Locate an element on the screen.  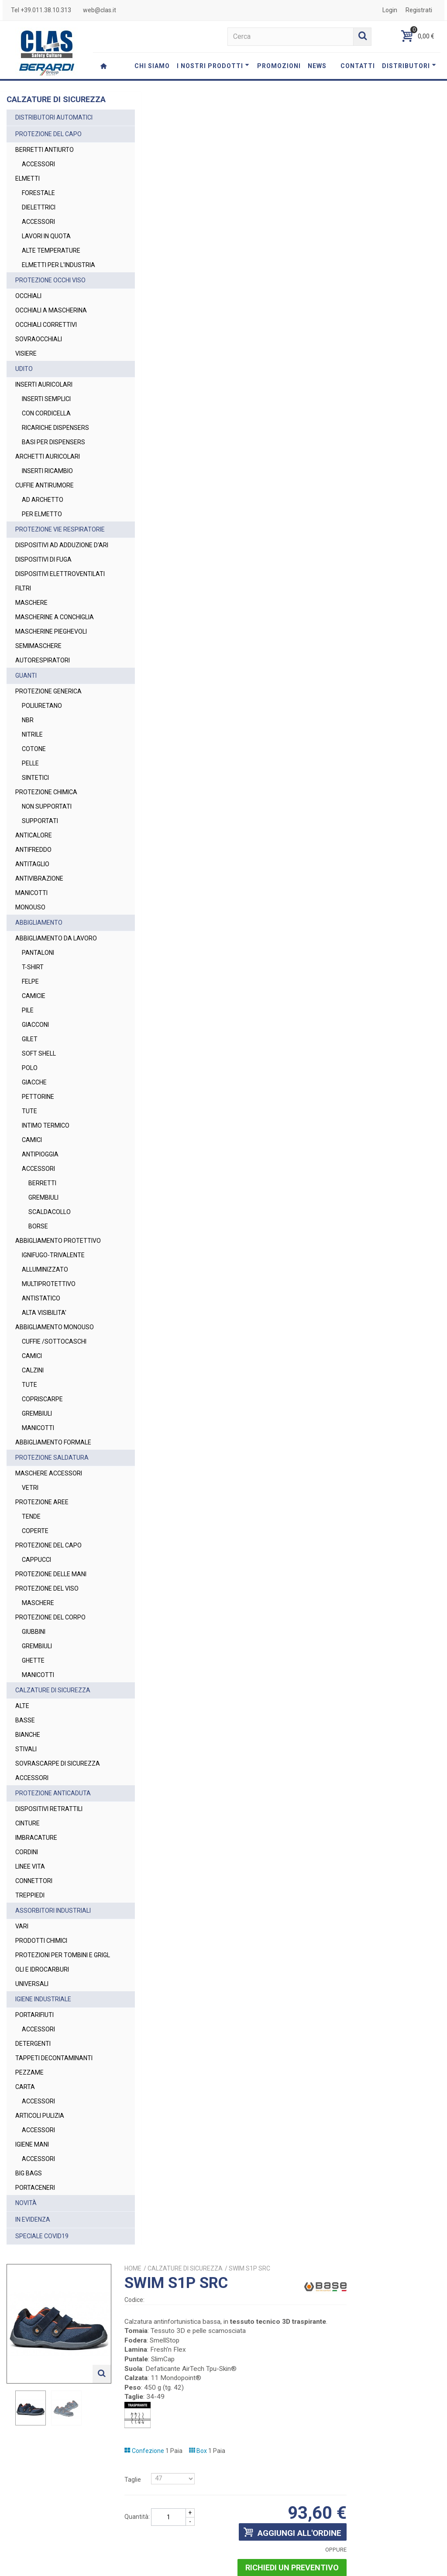
PROTEZIONE SALDATURA is located at coordinates (52, 1540).